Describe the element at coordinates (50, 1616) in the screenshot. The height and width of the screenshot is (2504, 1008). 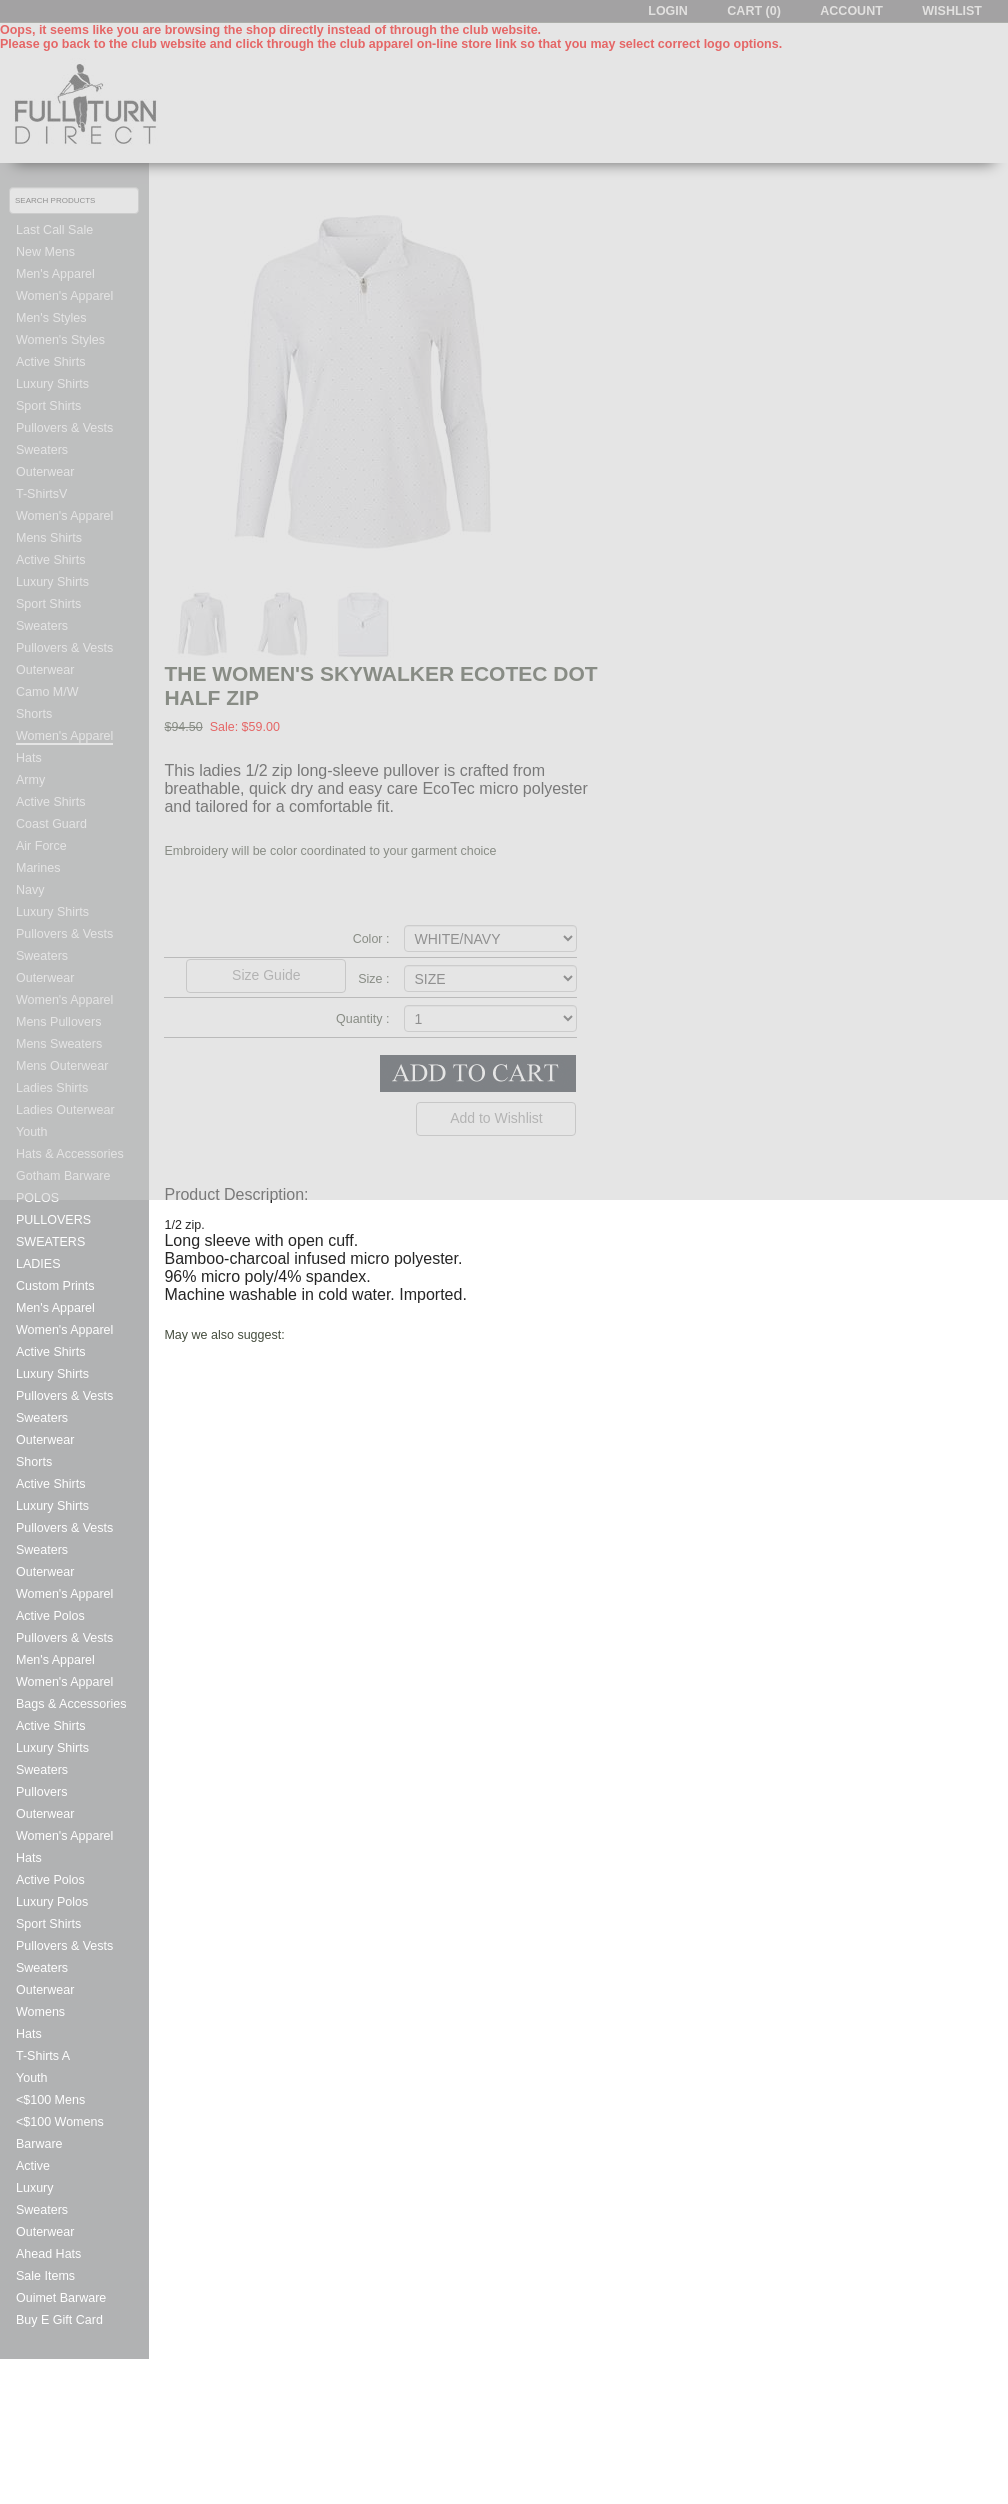
I see `Active Polos` at that location.